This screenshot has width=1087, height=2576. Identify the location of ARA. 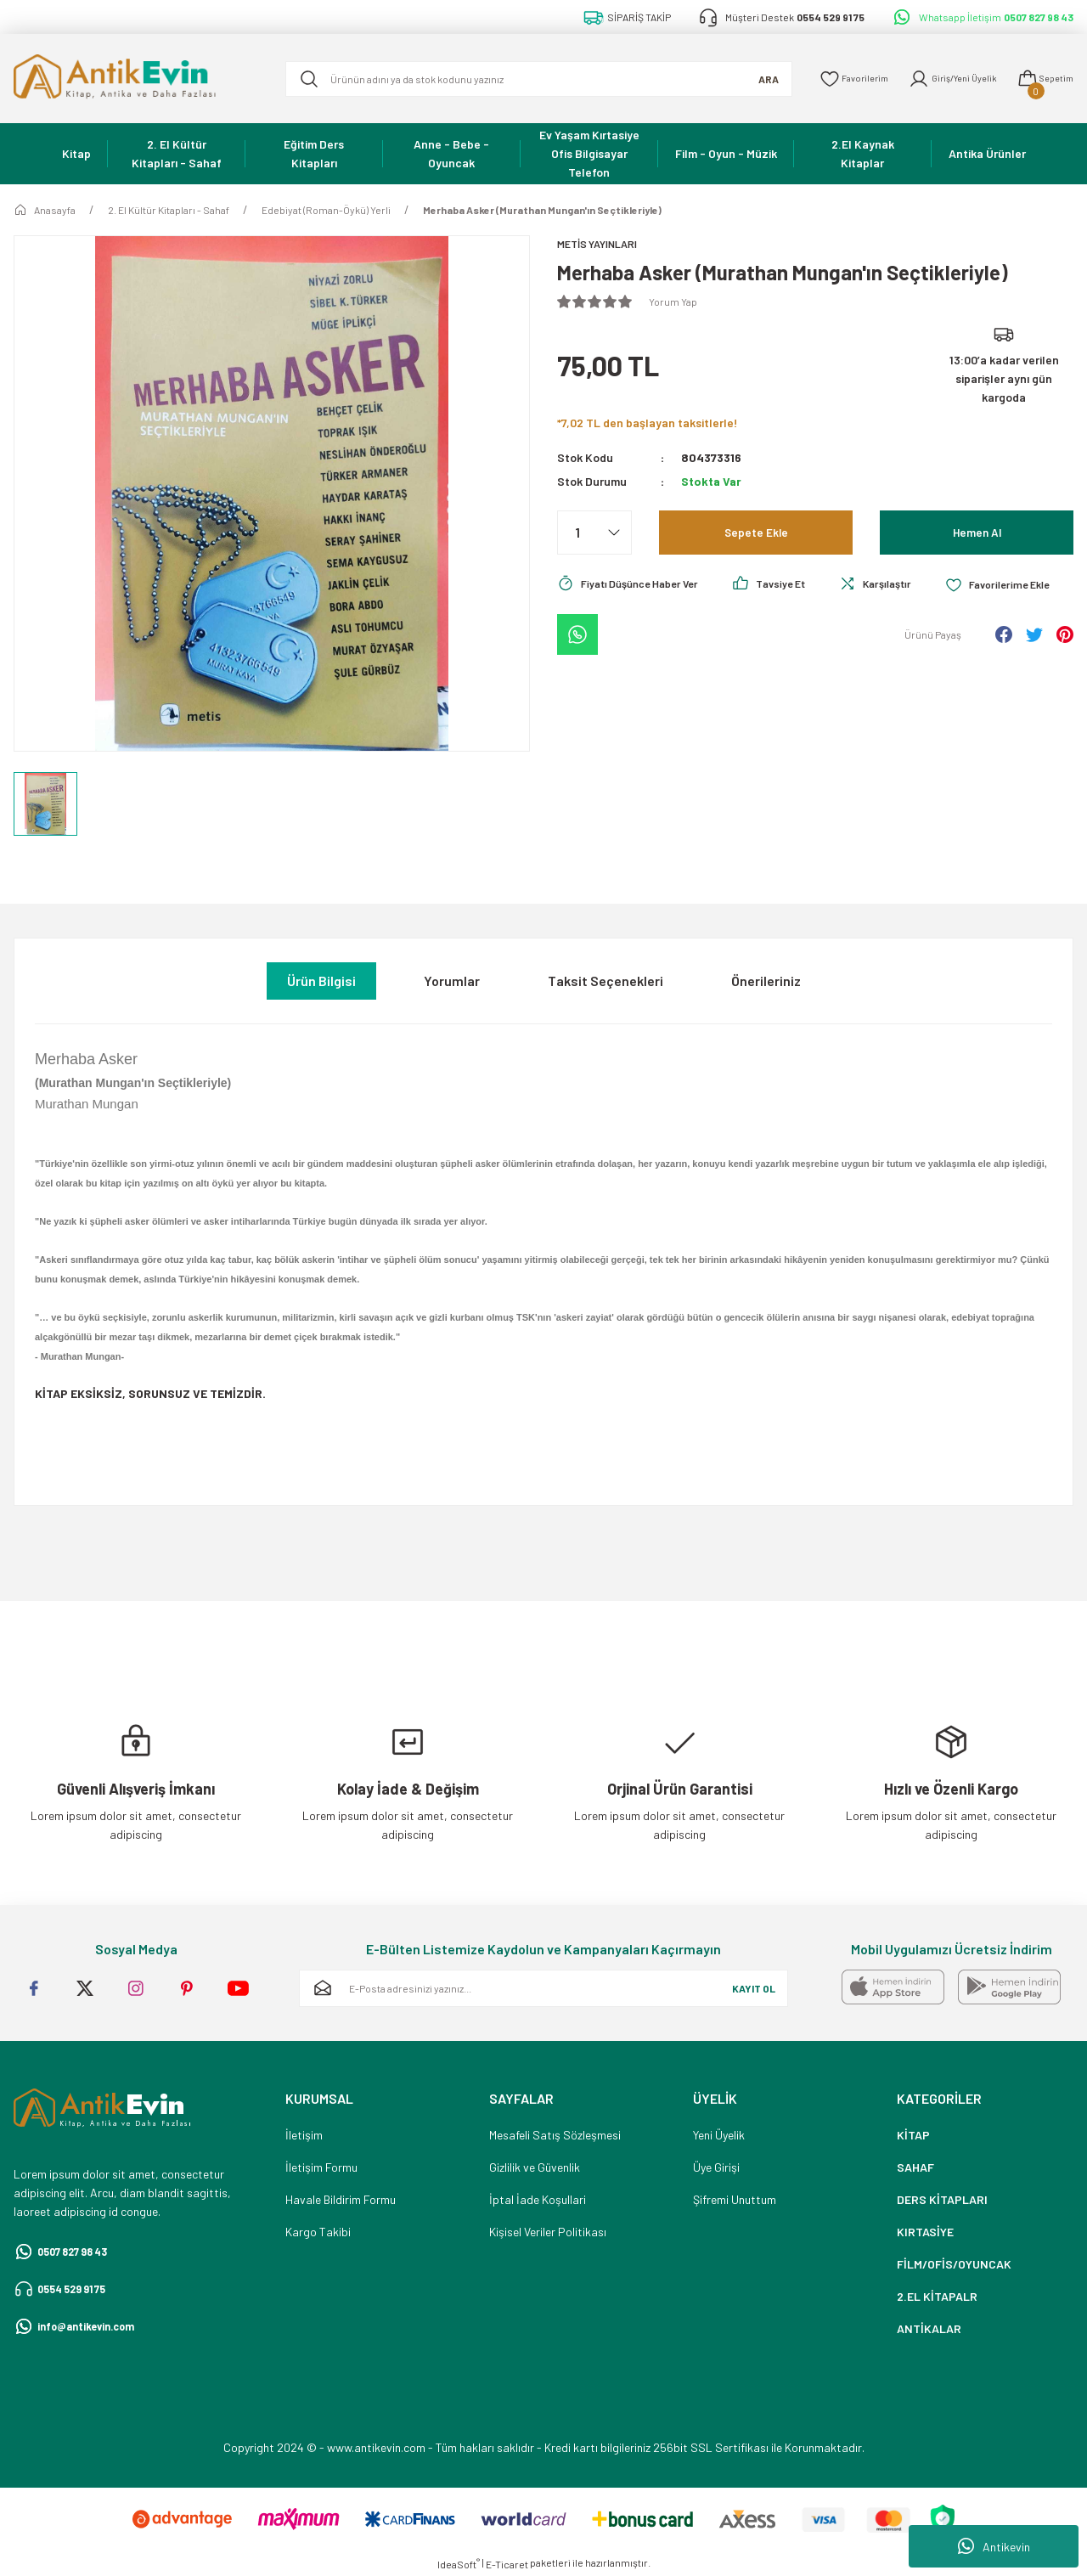
(742, 79).